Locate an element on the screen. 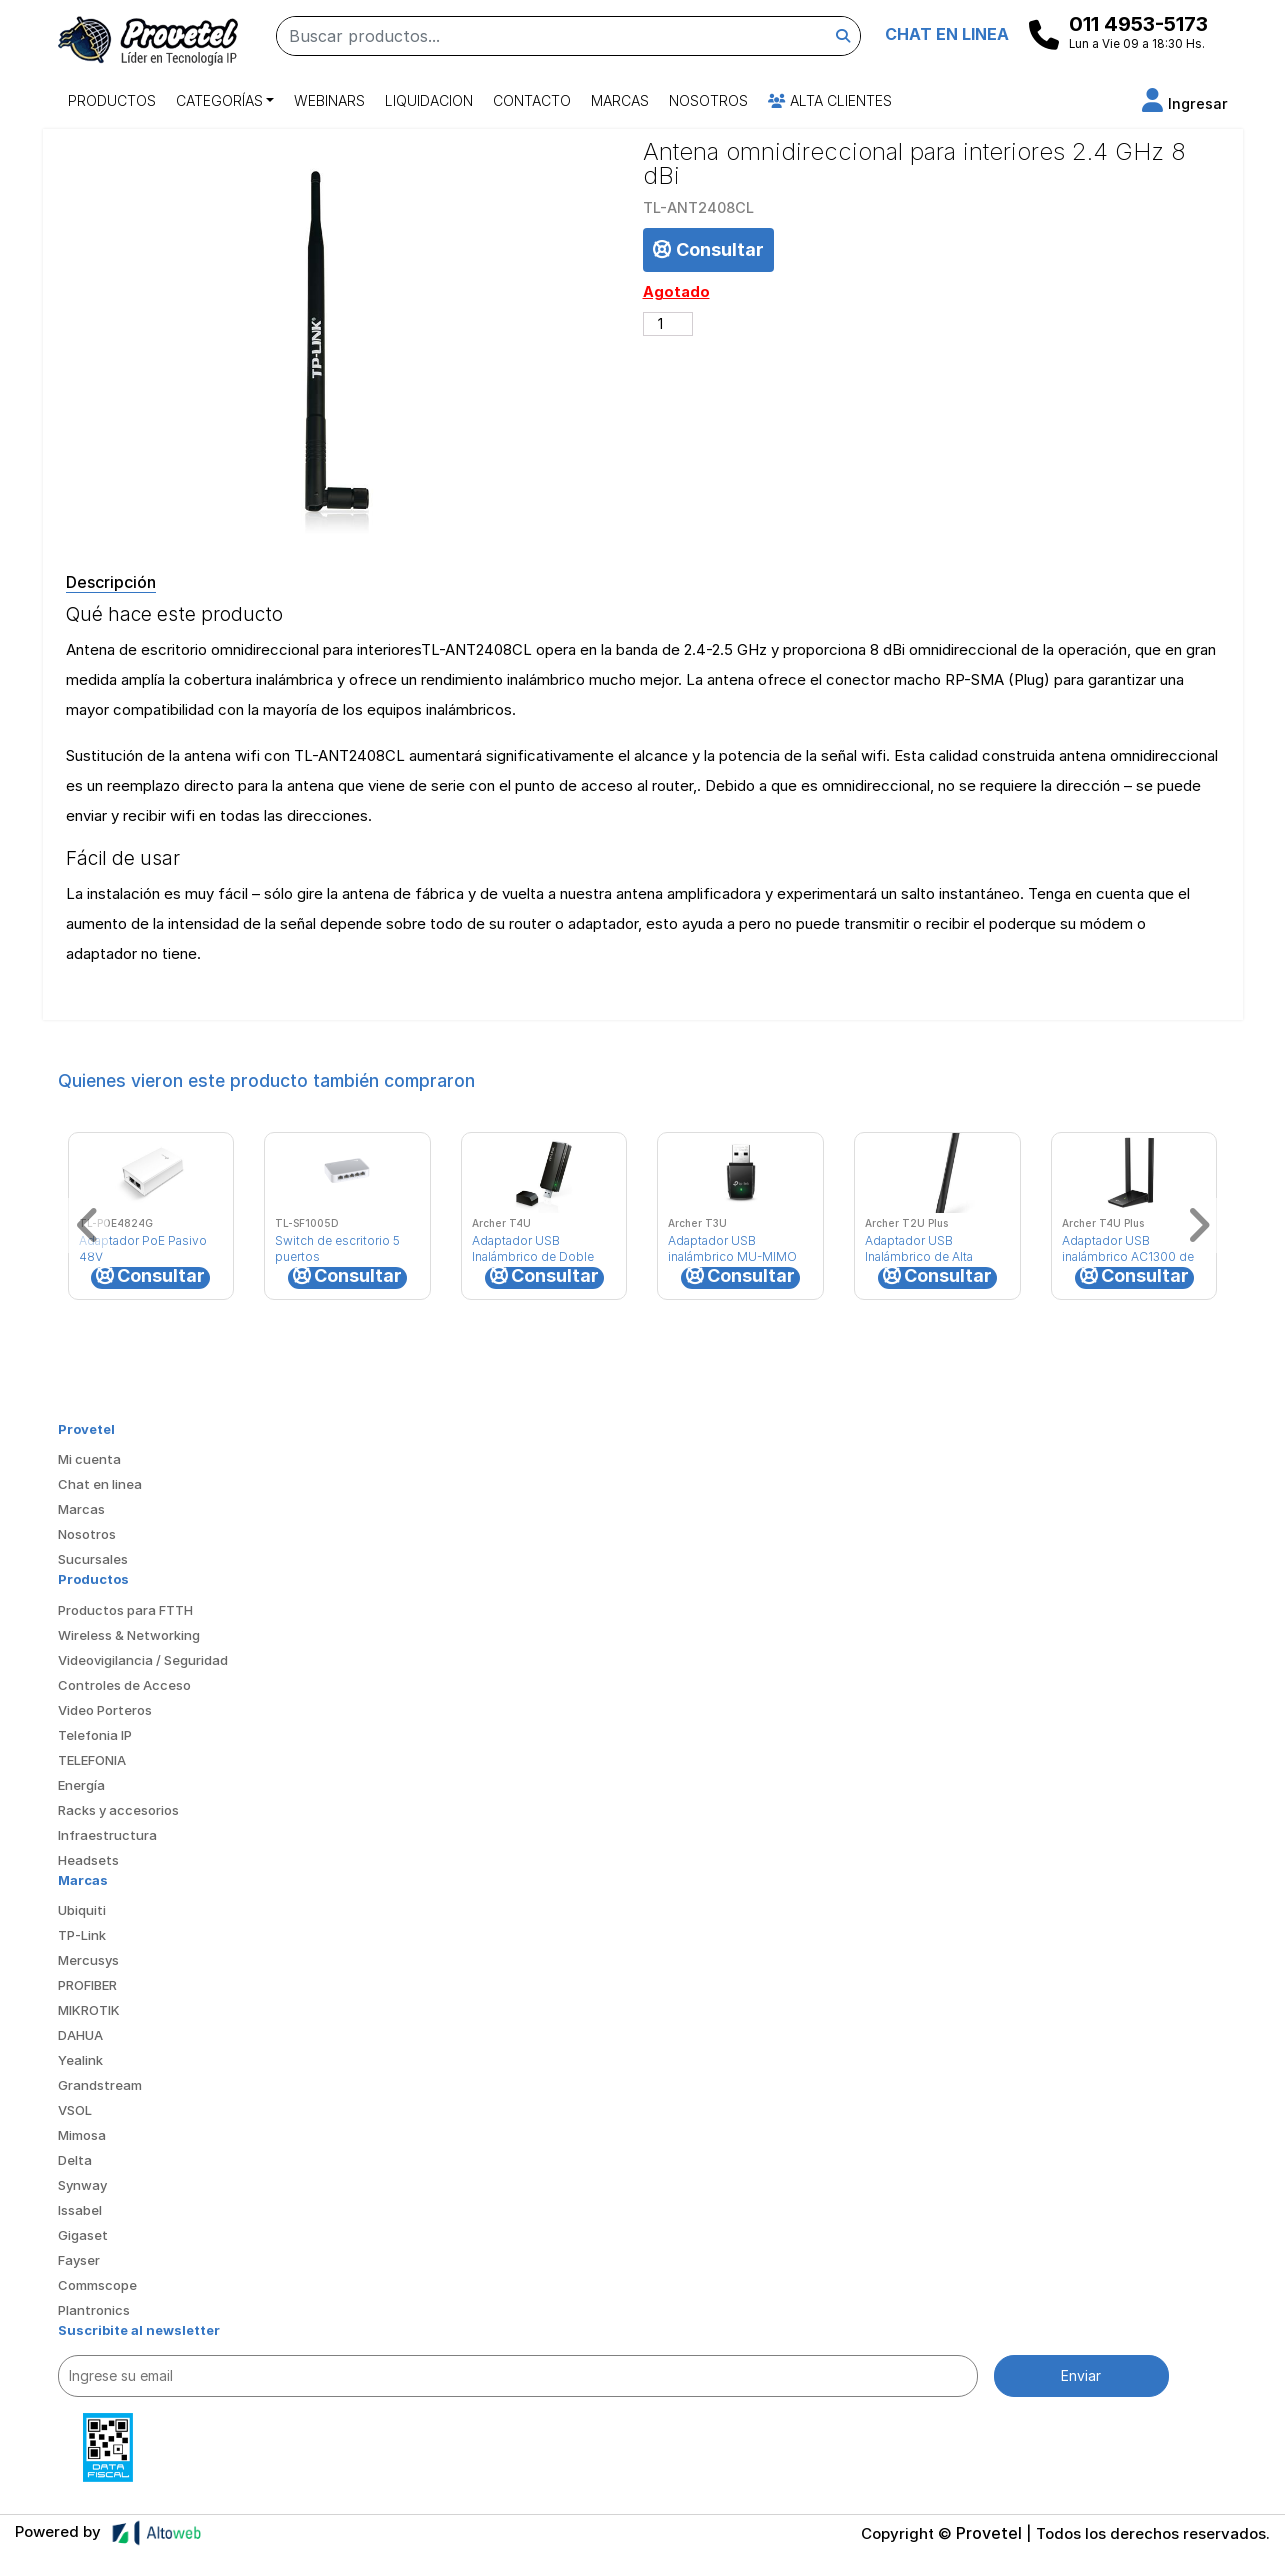 Image resolution: width=1285 pixels, height=2551 pixels. Commscope is located at coordinates (97, 2285).